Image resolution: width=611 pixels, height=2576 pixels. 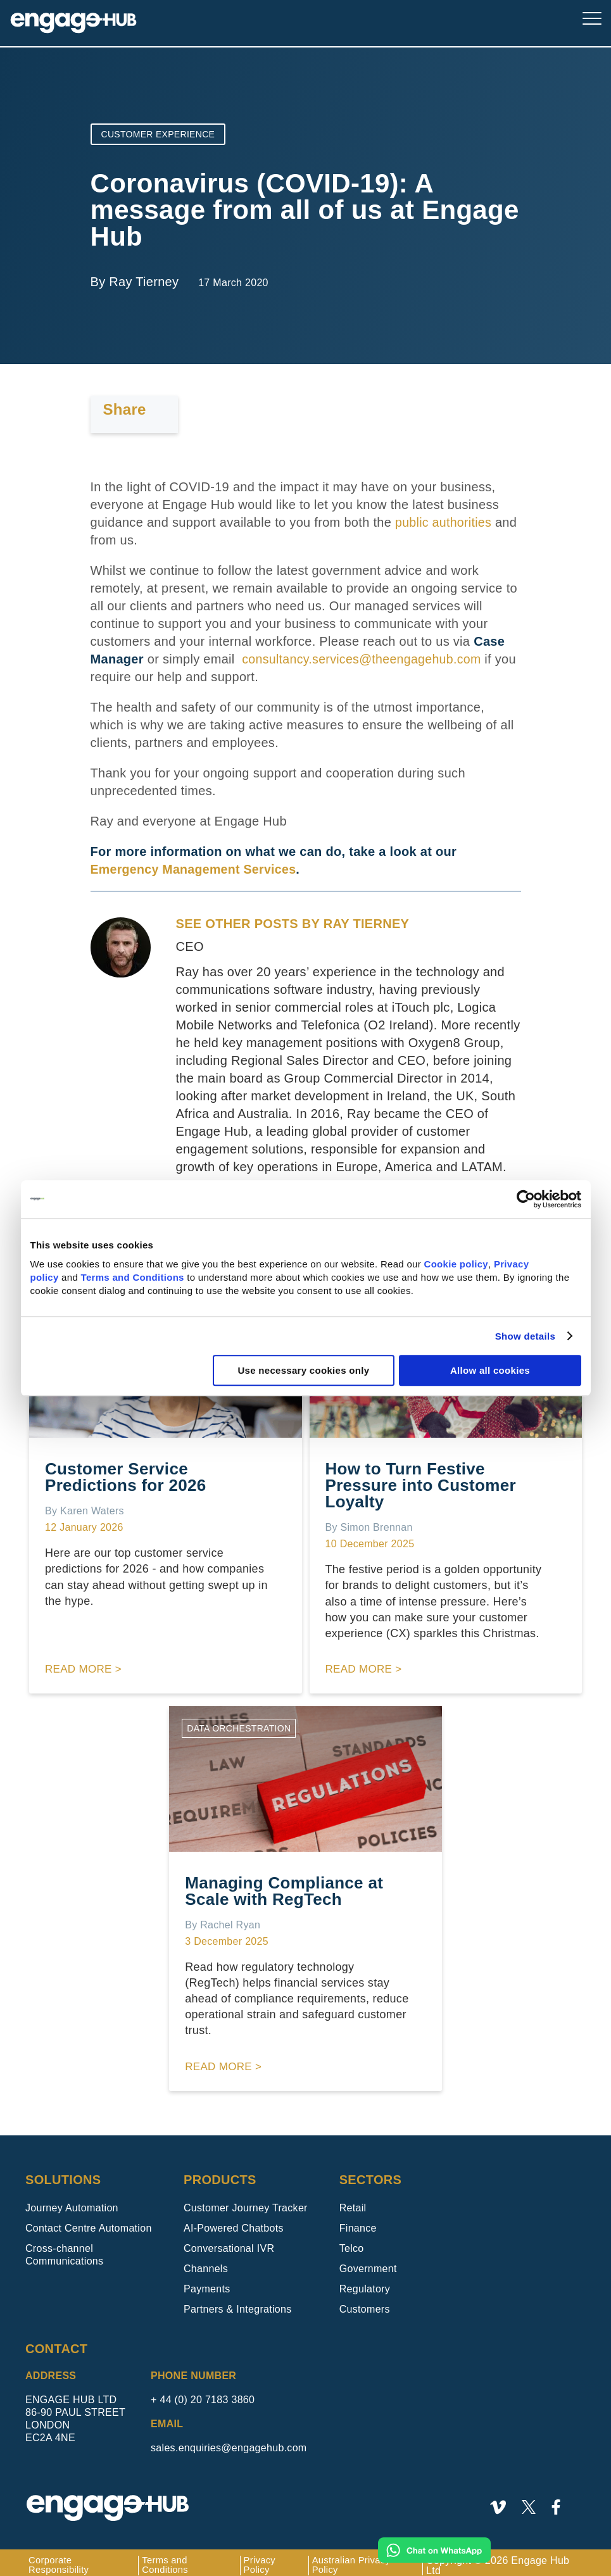 What do you see at coordinates (364, 659) in the screenshot?
I see `consultancy.services@theengagehub.com` at bounding box center [364, 659].